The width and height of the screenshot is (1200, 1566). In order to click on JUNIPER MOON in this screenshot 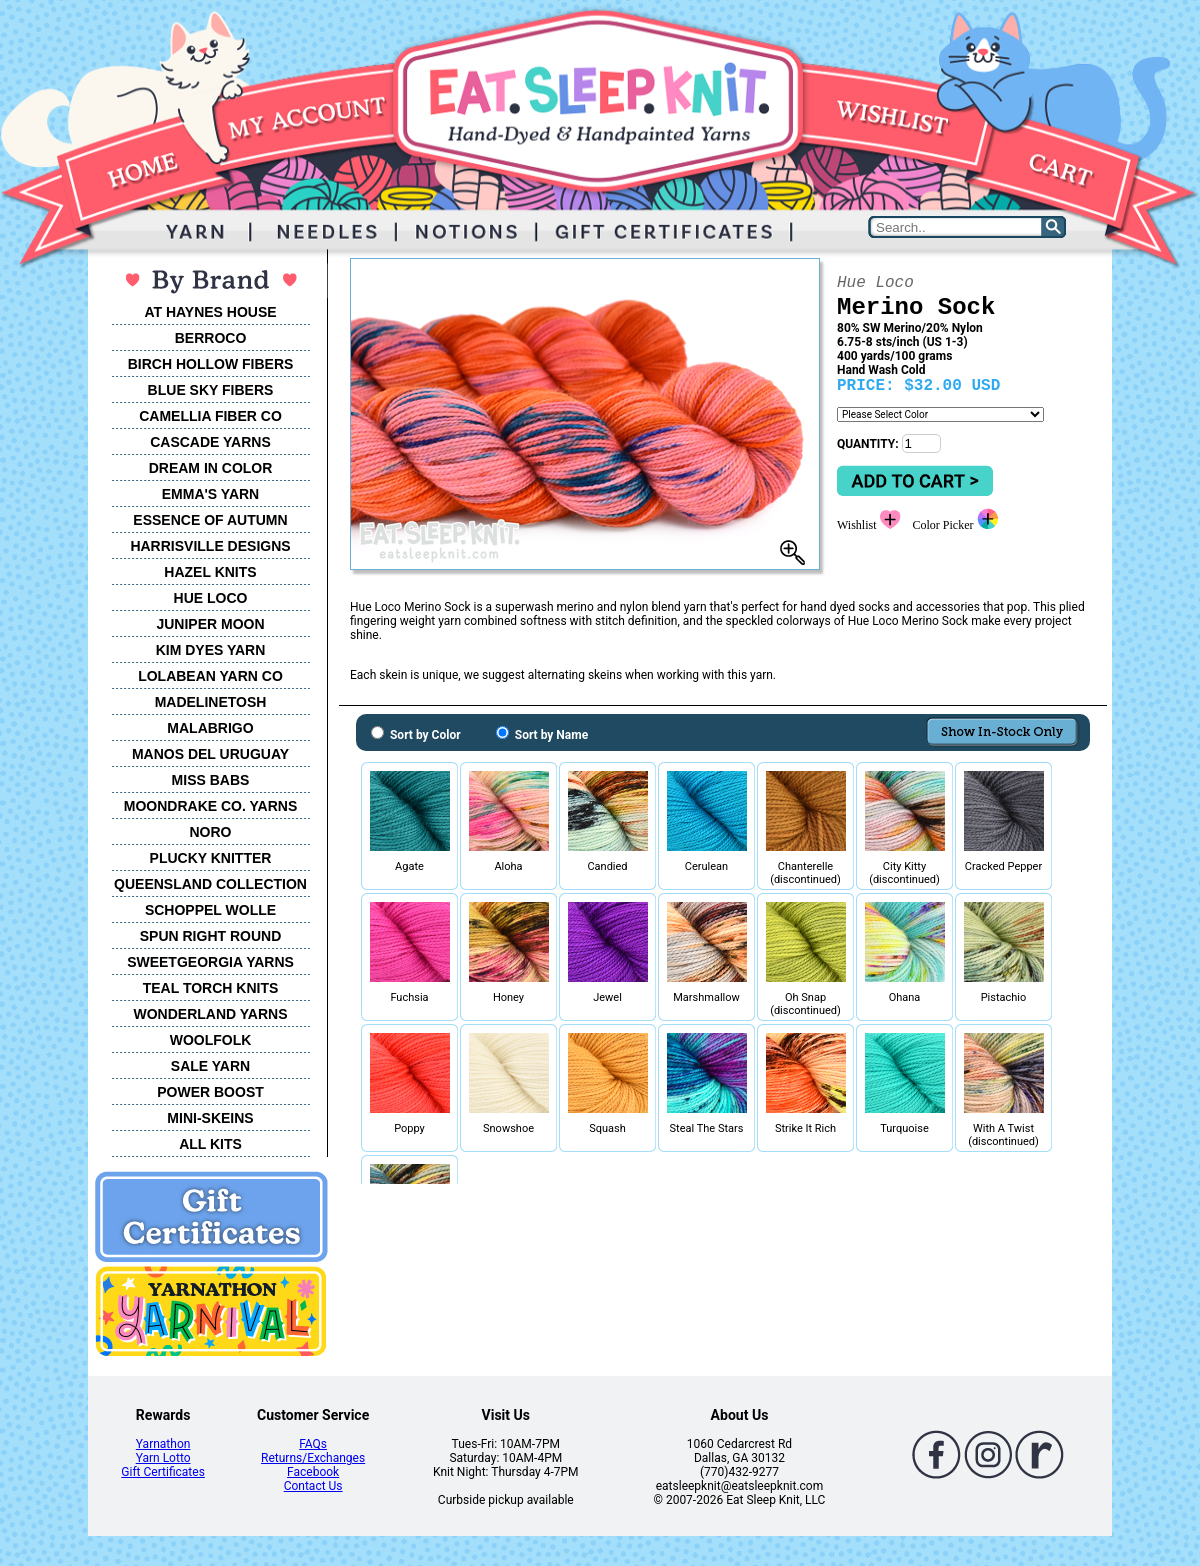, I will do `click(210, 624)`.